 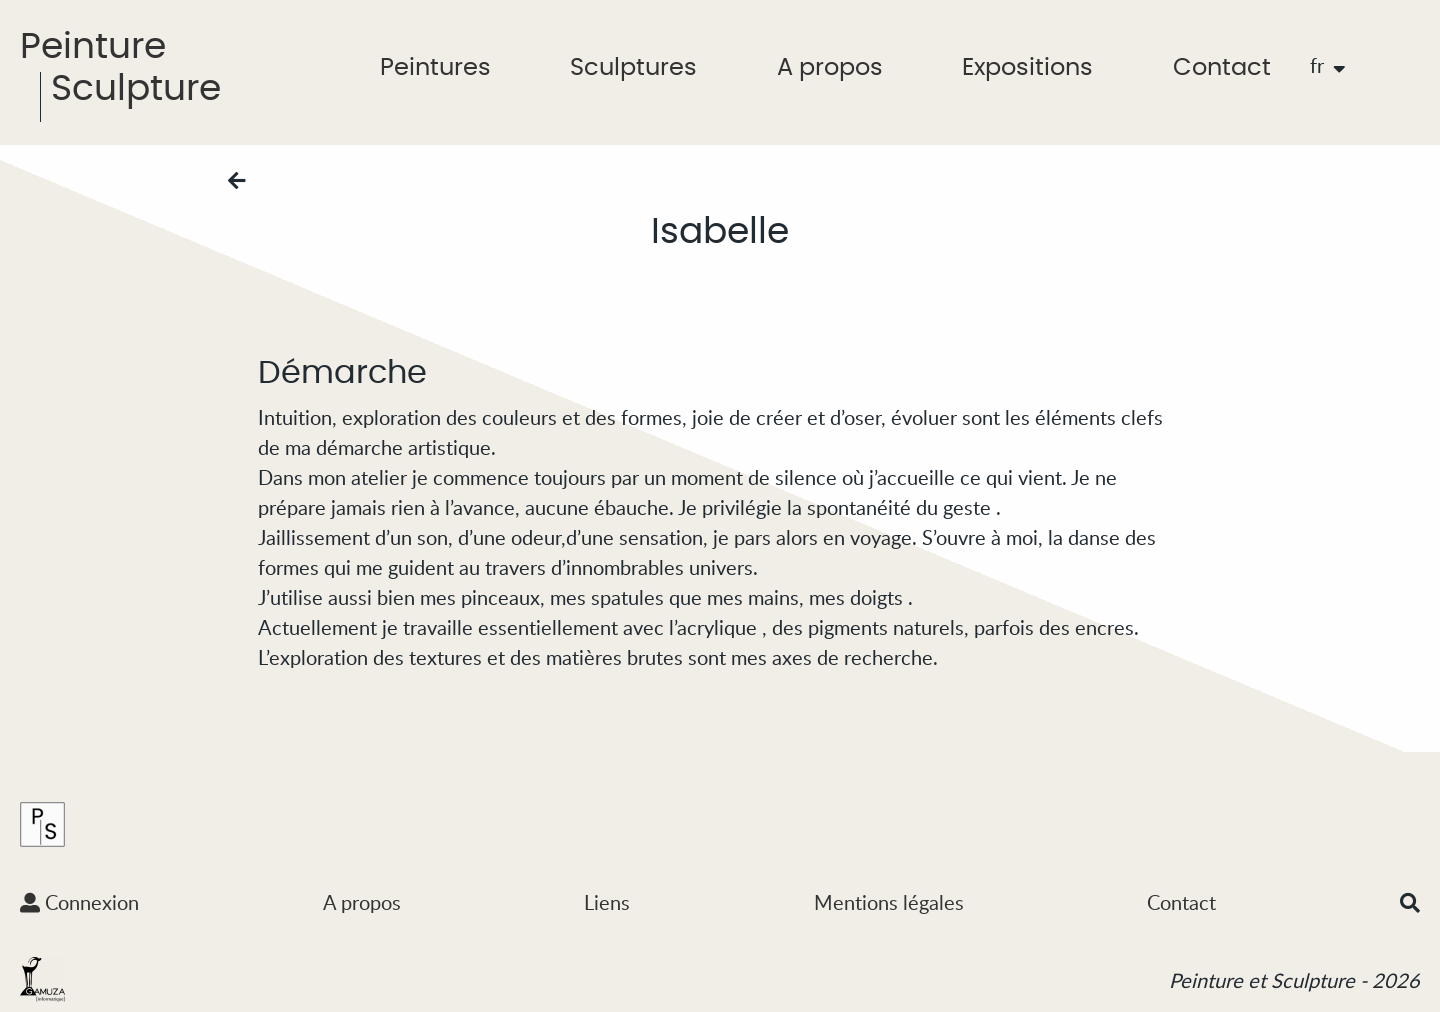 What do you see at coordinates (435, 68) in the screenshot?
I see `Peintures` at bounding box center [435, 68].